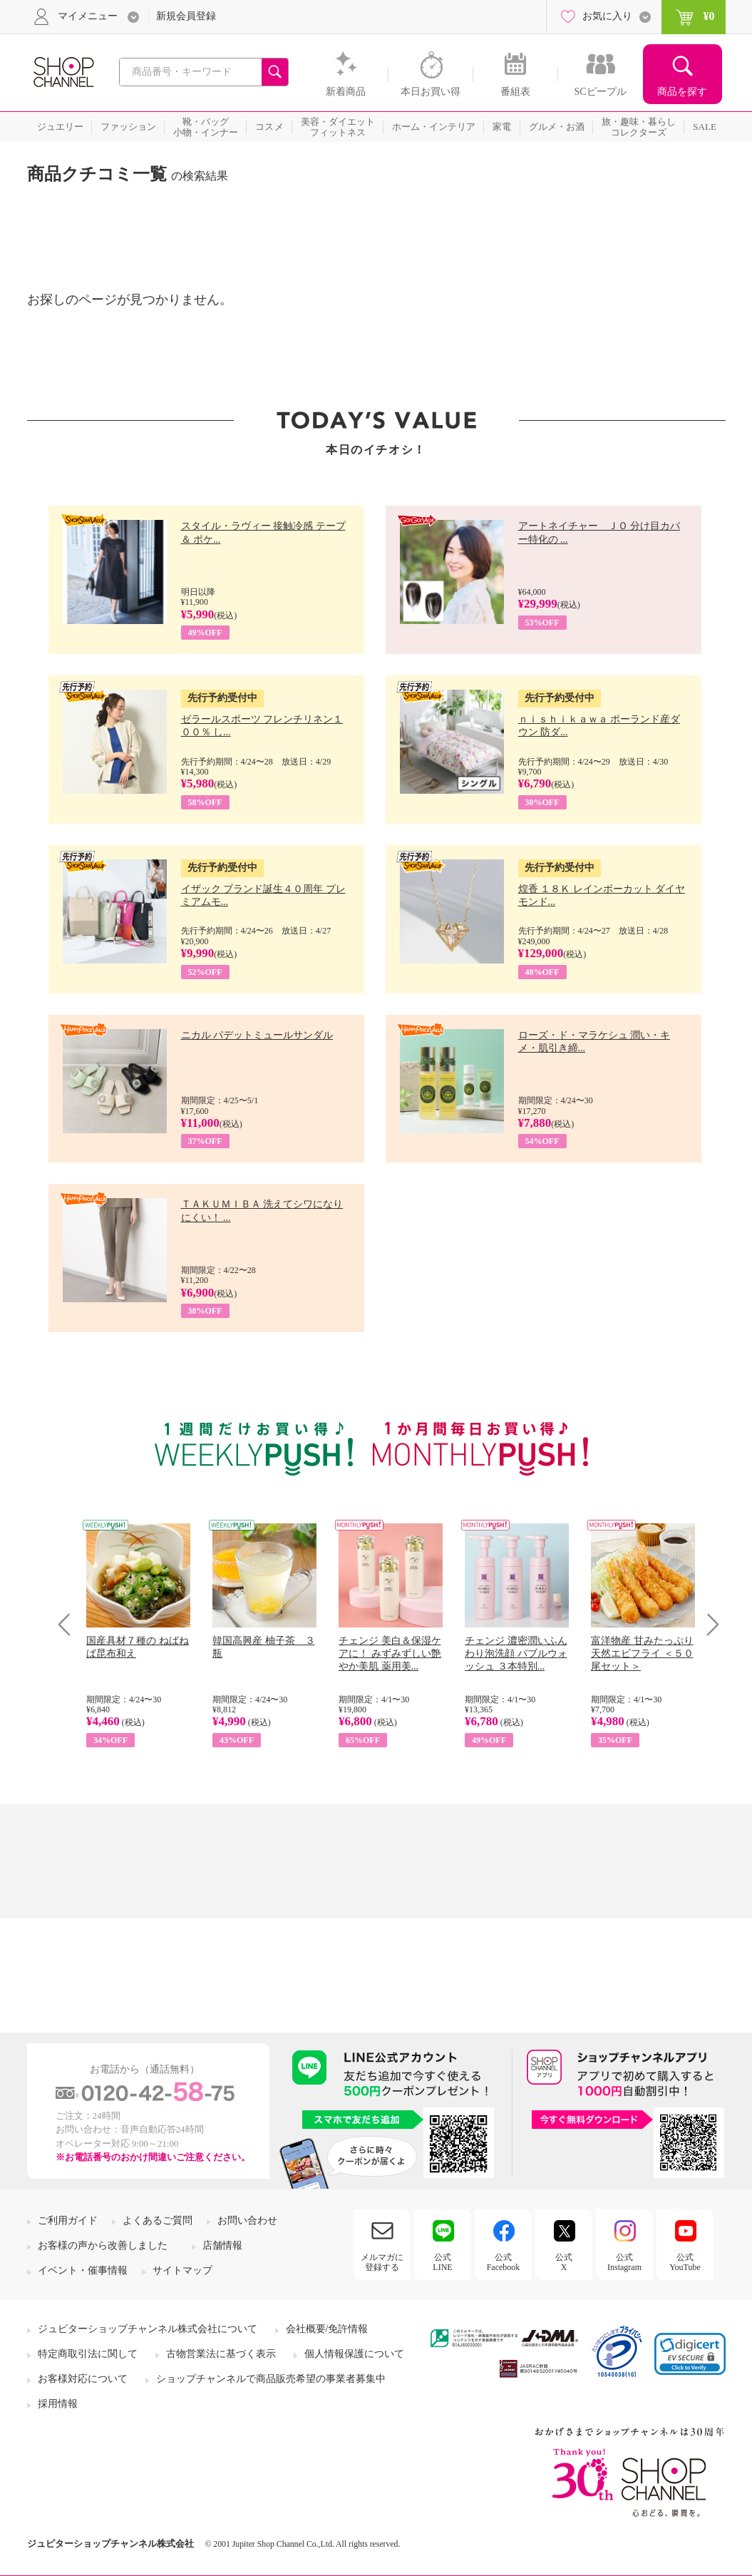  Describe the element at coordinates (690, 2354) in the screenshot. I see `[link]` at that location.